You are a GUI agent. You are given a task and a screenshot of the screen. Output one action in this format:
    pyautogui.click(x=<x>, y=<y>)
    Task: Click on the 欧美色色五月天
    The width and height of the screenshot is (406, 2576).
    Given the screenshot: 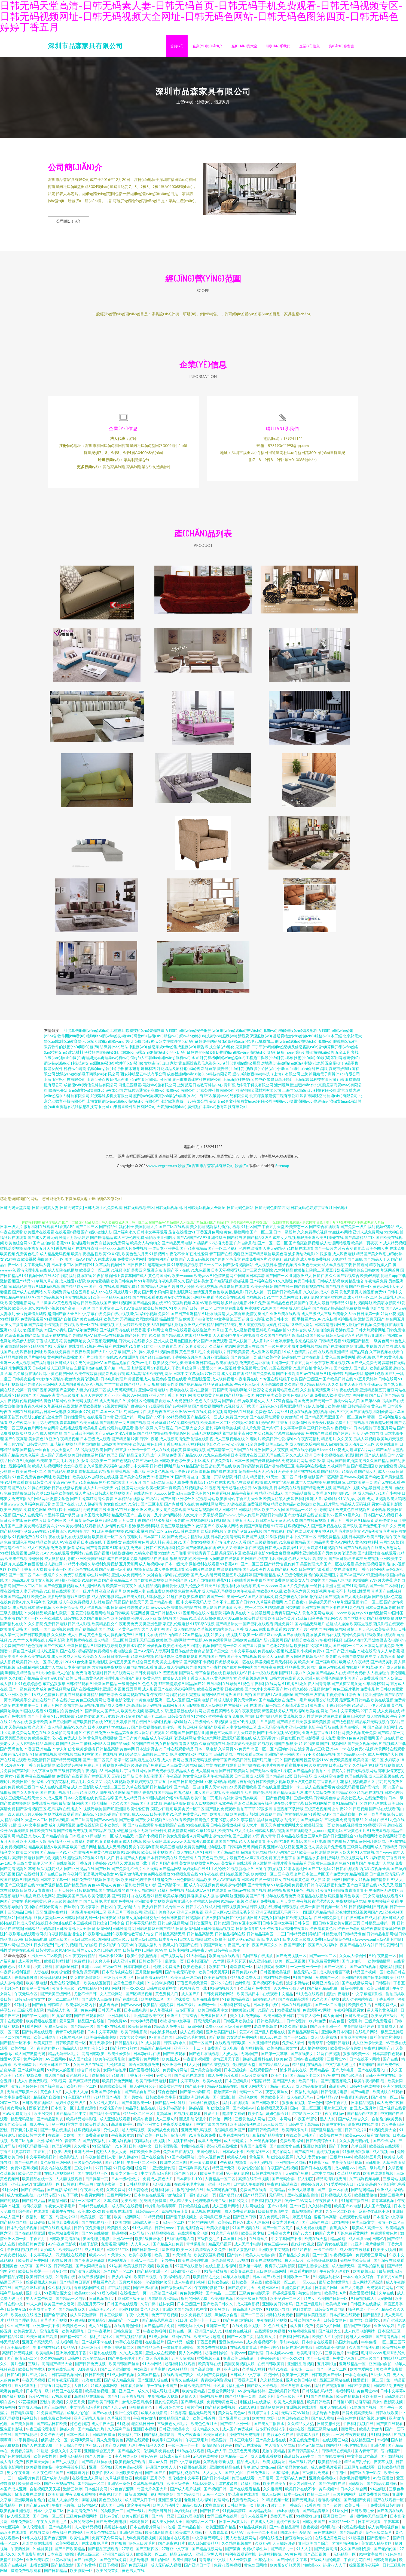 What is the action you would take?
    pyautogui.click(x=204, y=2426)
    